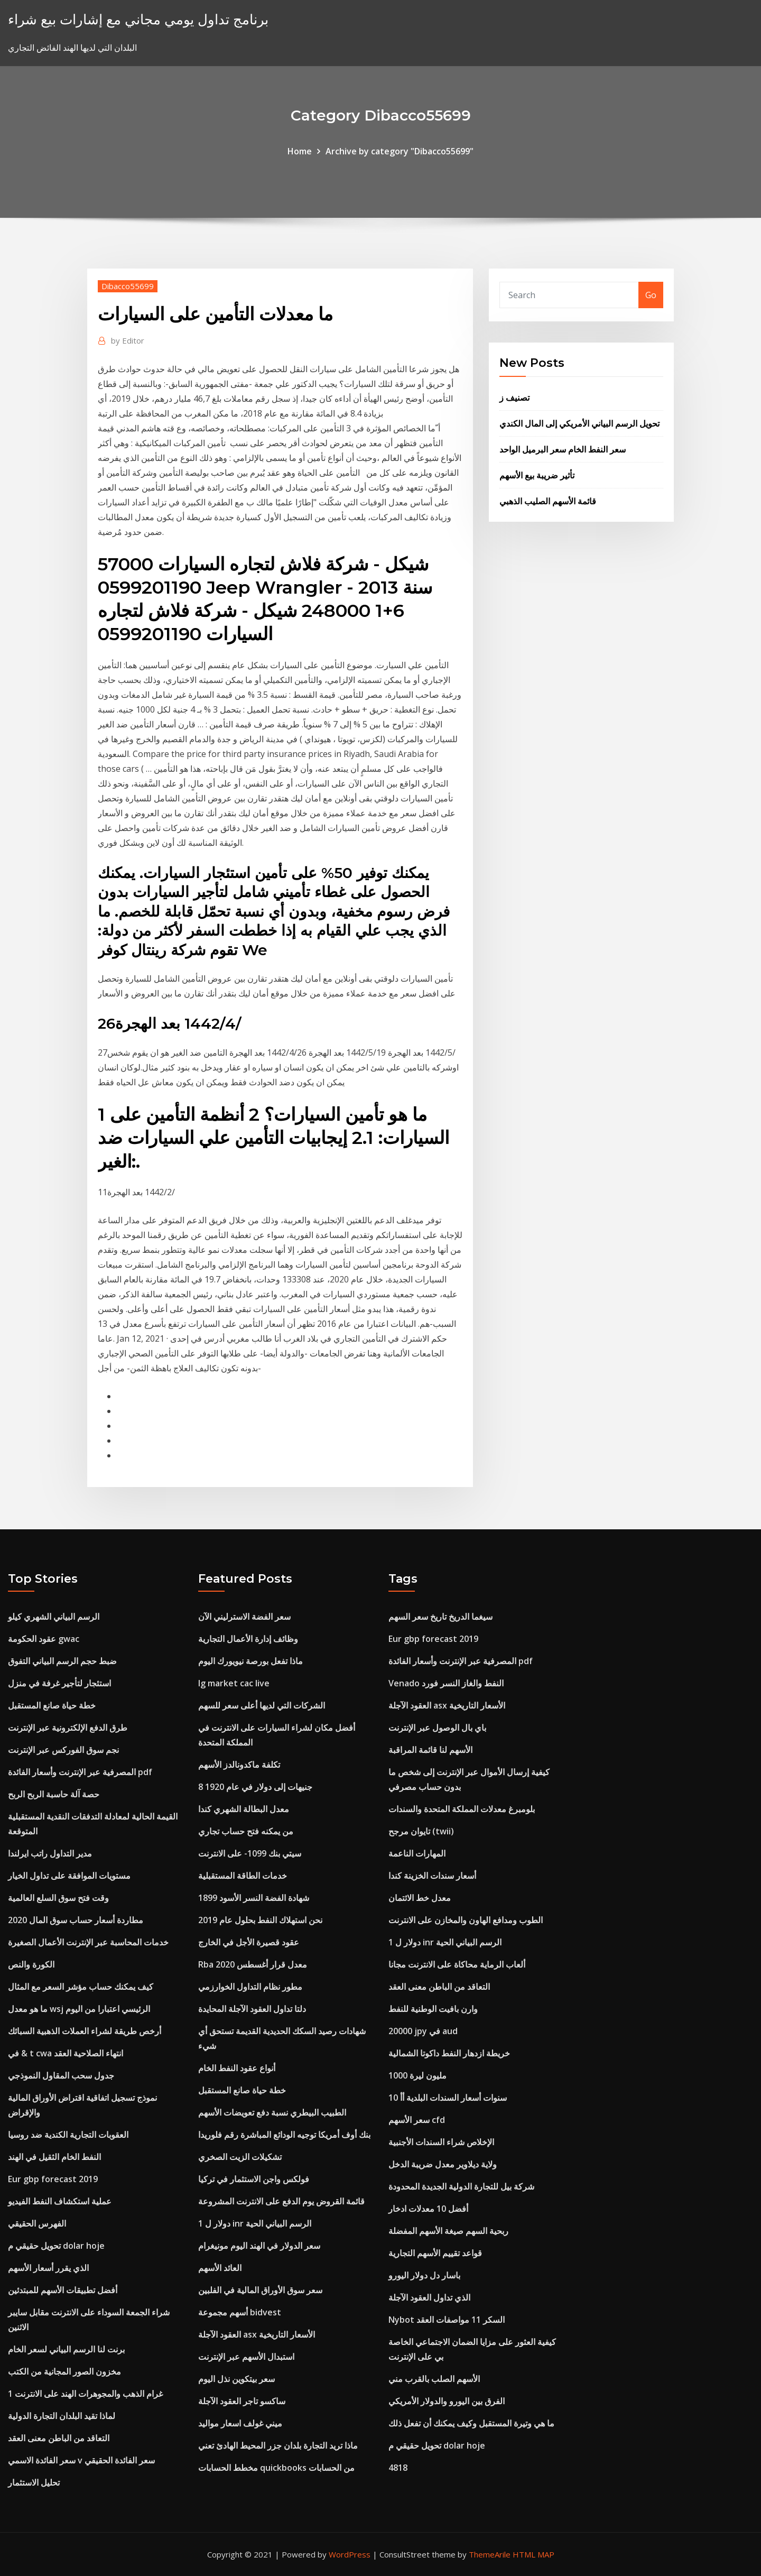 The width and height of the screenshot is (761, 2576). Describe the element at coordinates (284, 2134) in the screenshot. I see `بنك أوف أمريكا توجيه الودائع المباشرة رقم فلوريدا` at that location.